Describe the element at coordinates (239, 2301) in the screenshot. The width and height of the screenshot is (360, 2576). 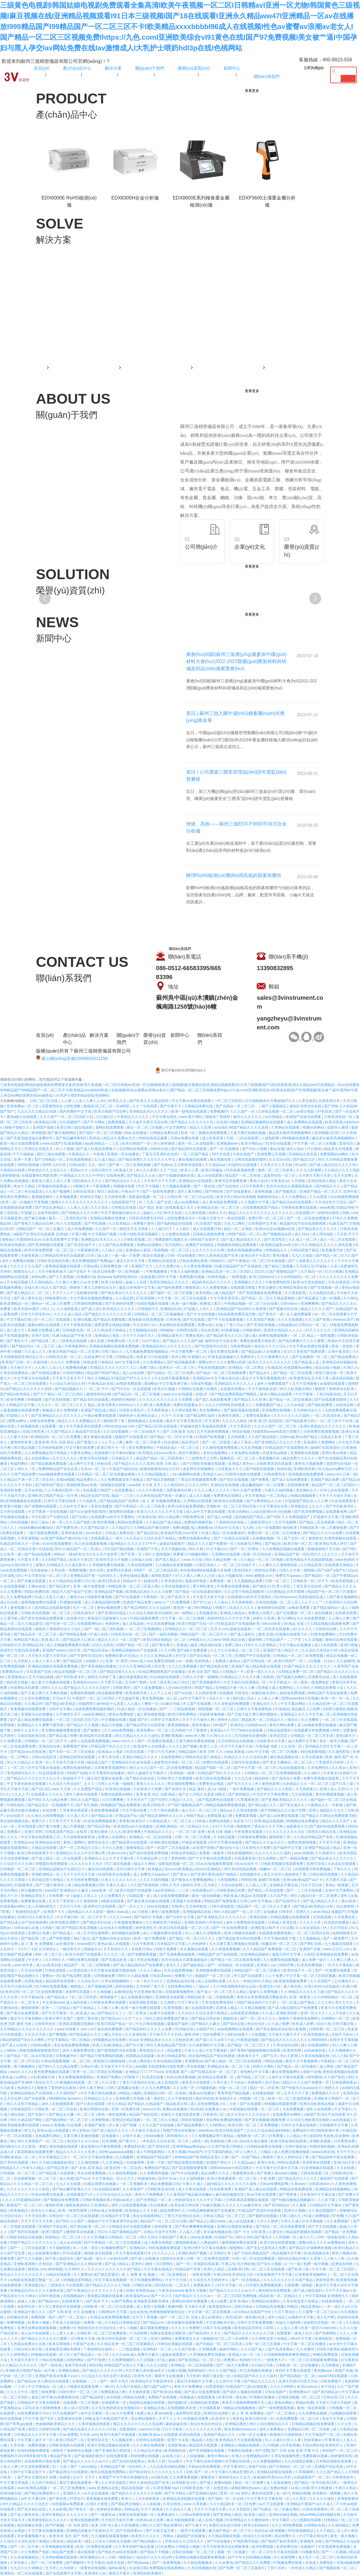
I see `亚洲 欧洲av` at that location.